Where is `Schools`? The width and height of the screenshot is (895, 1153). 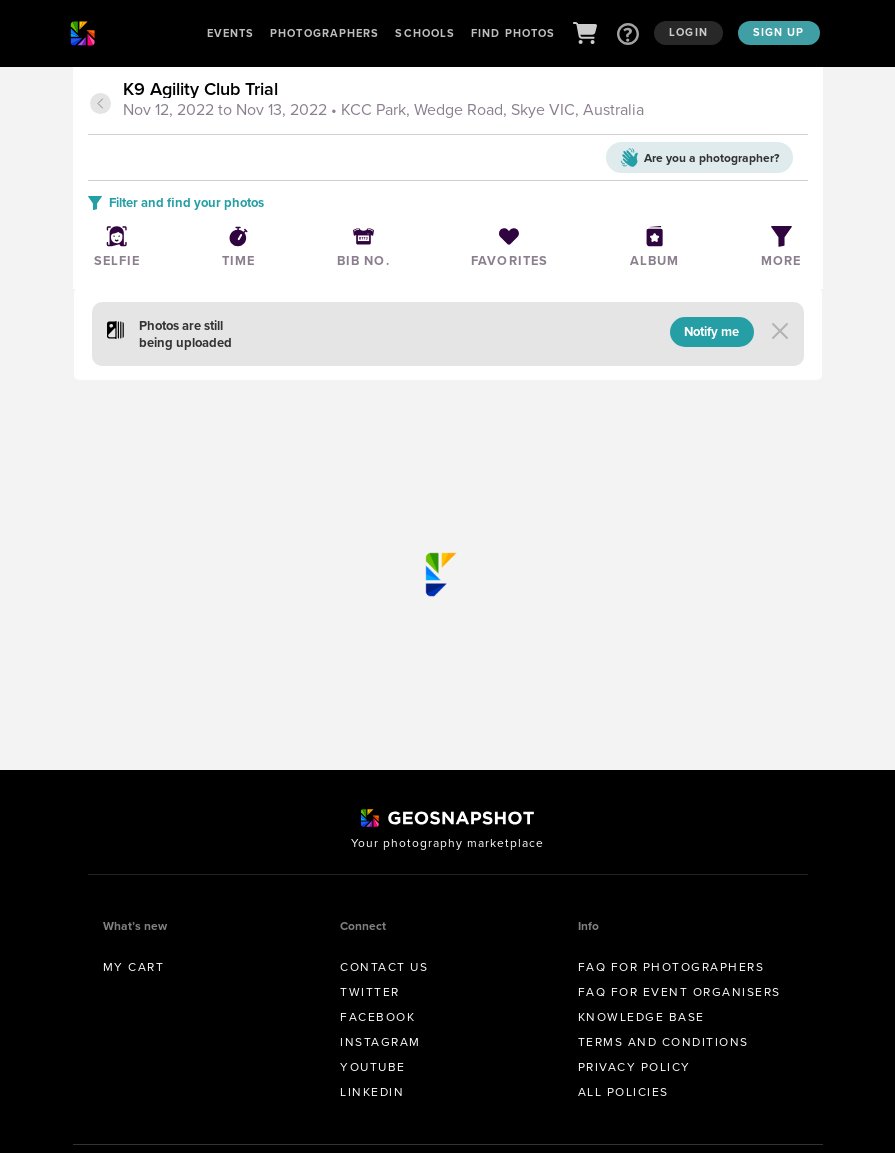 Schools is located at coordinates (425, 33).